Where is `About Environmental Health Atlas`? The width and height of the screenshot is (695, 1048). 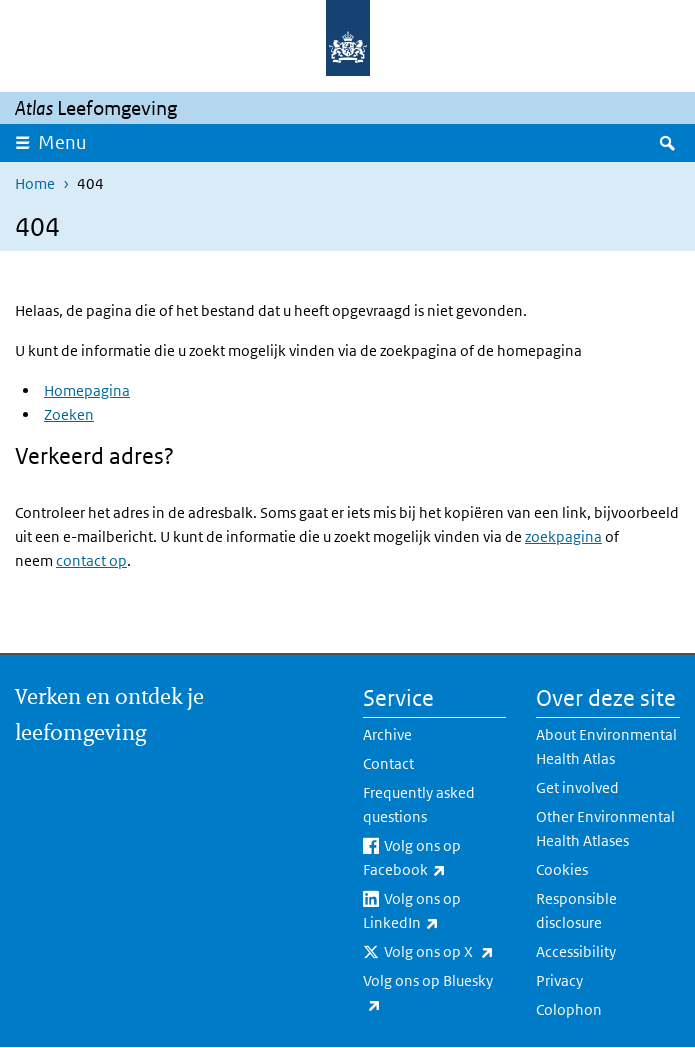
About Environmental Health Atlas is located at coordinates (606, 746).